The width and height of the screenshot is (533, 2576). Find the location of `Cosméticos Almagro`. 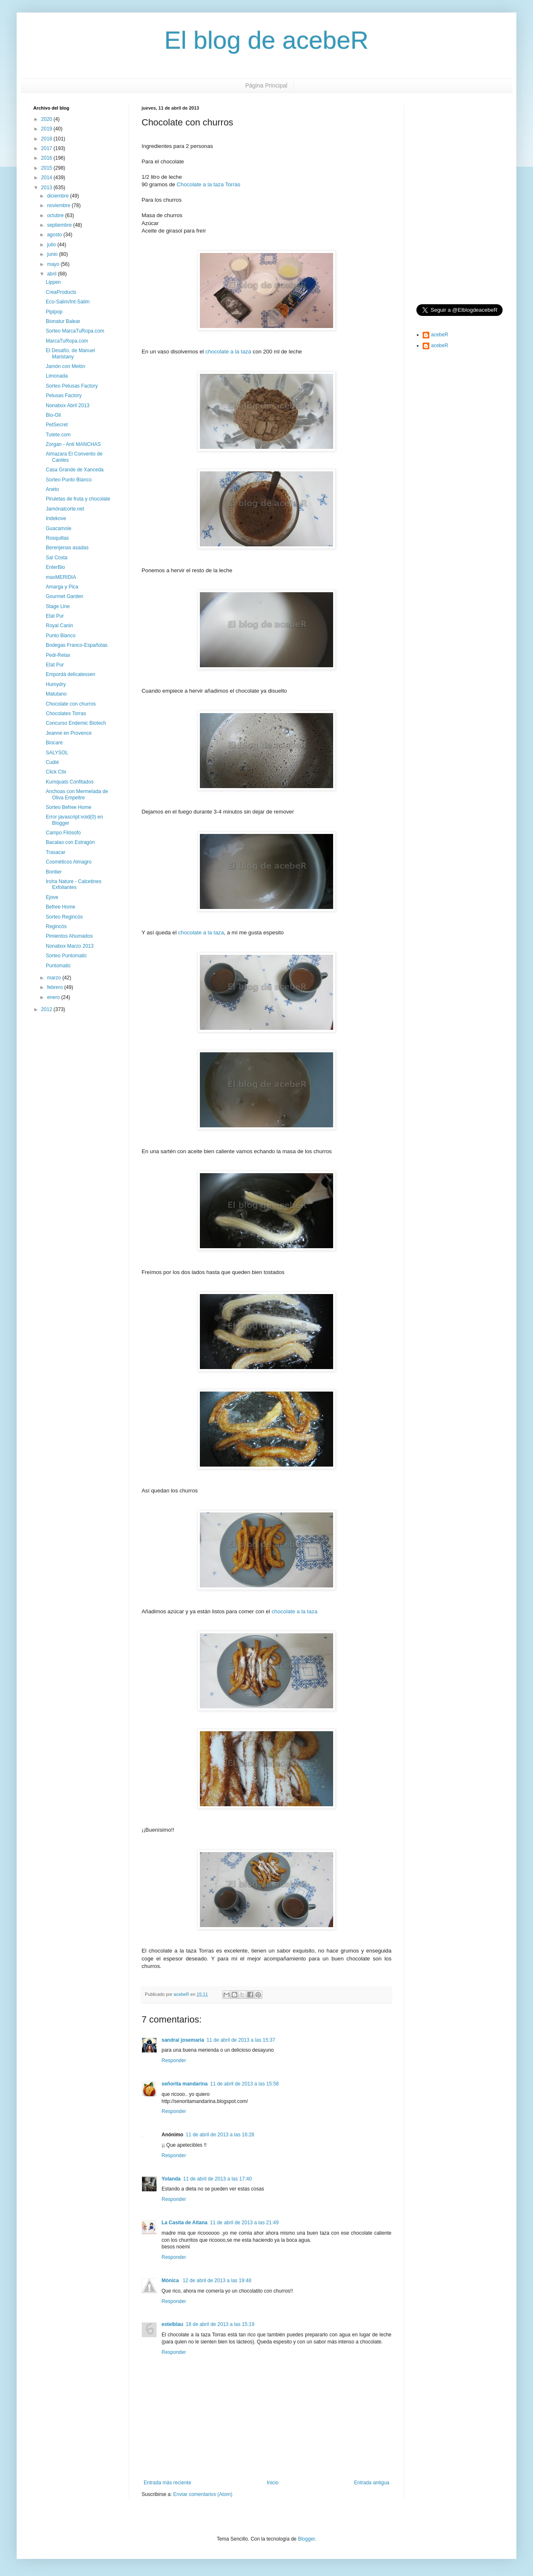

Cosméticos Almagro is located at coordinates (69, 862).